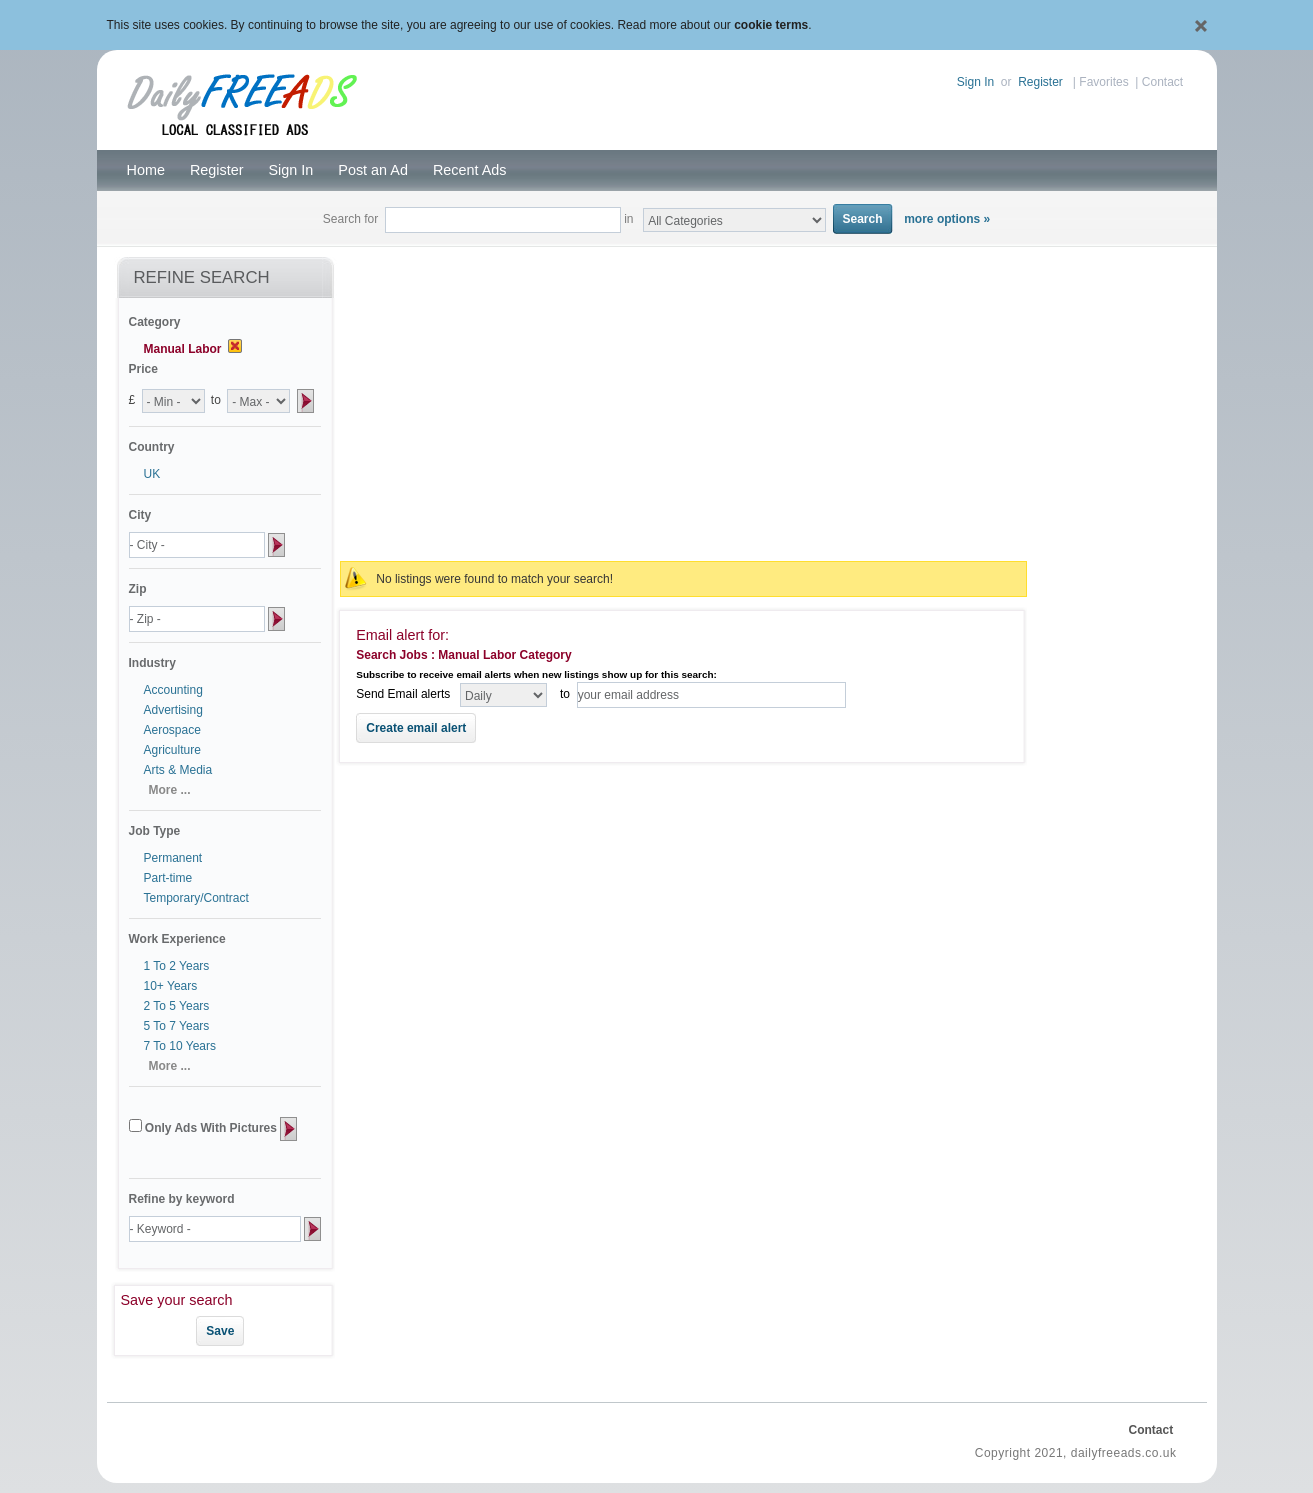  I want to click on UK, so click(152, 474).